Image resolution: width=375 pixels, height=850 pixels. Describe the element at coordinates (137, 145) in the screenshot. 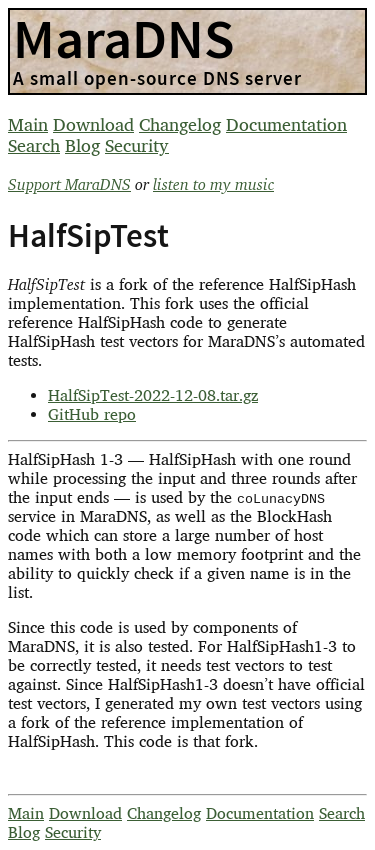

I see `Security` at that location.